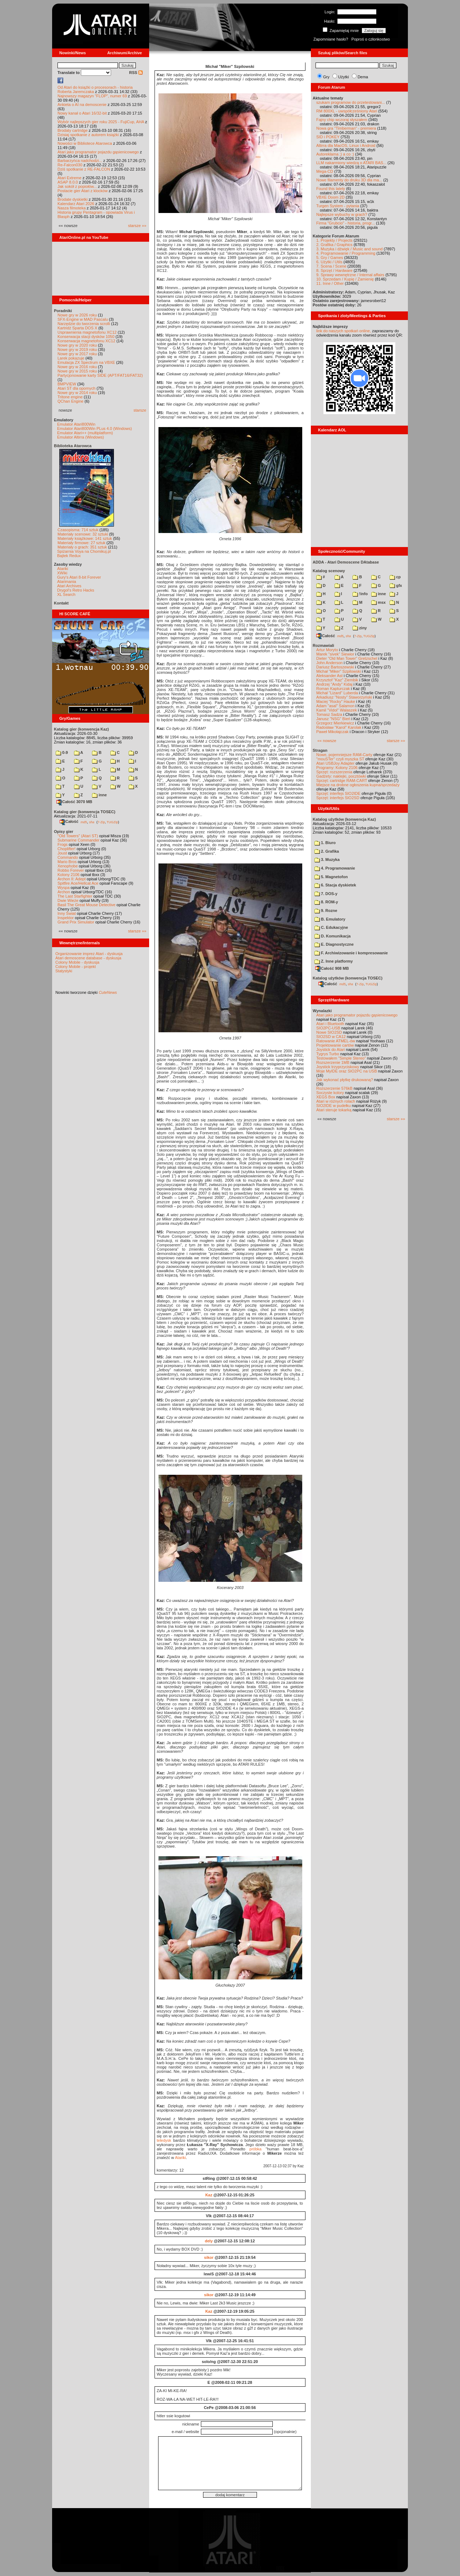  I want to click on Moje MyIDE oraz SIO2PC na USB, so click(346, 1071).